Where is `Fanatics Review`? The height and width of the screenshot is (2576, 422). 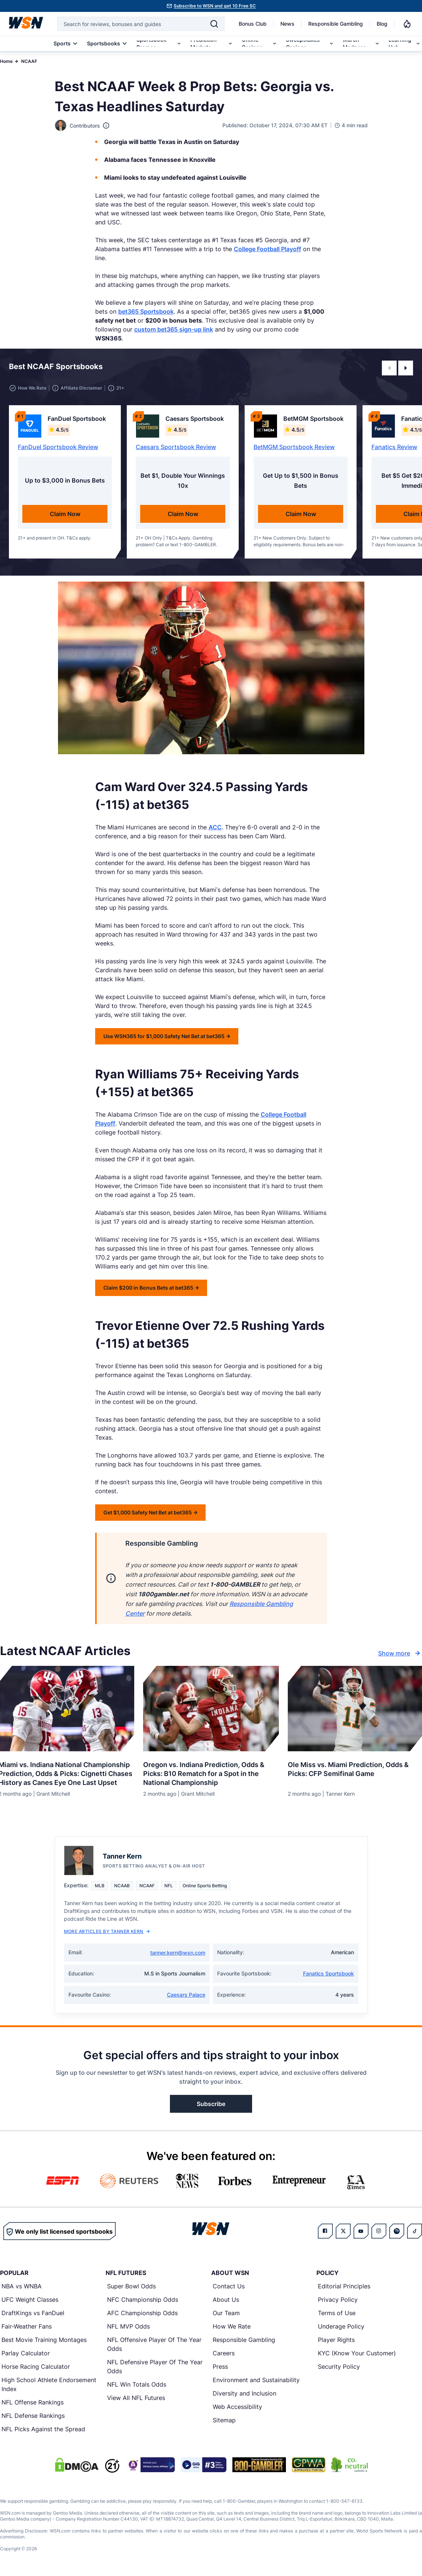 Fanatics Review is located at coordinates (394, 447).